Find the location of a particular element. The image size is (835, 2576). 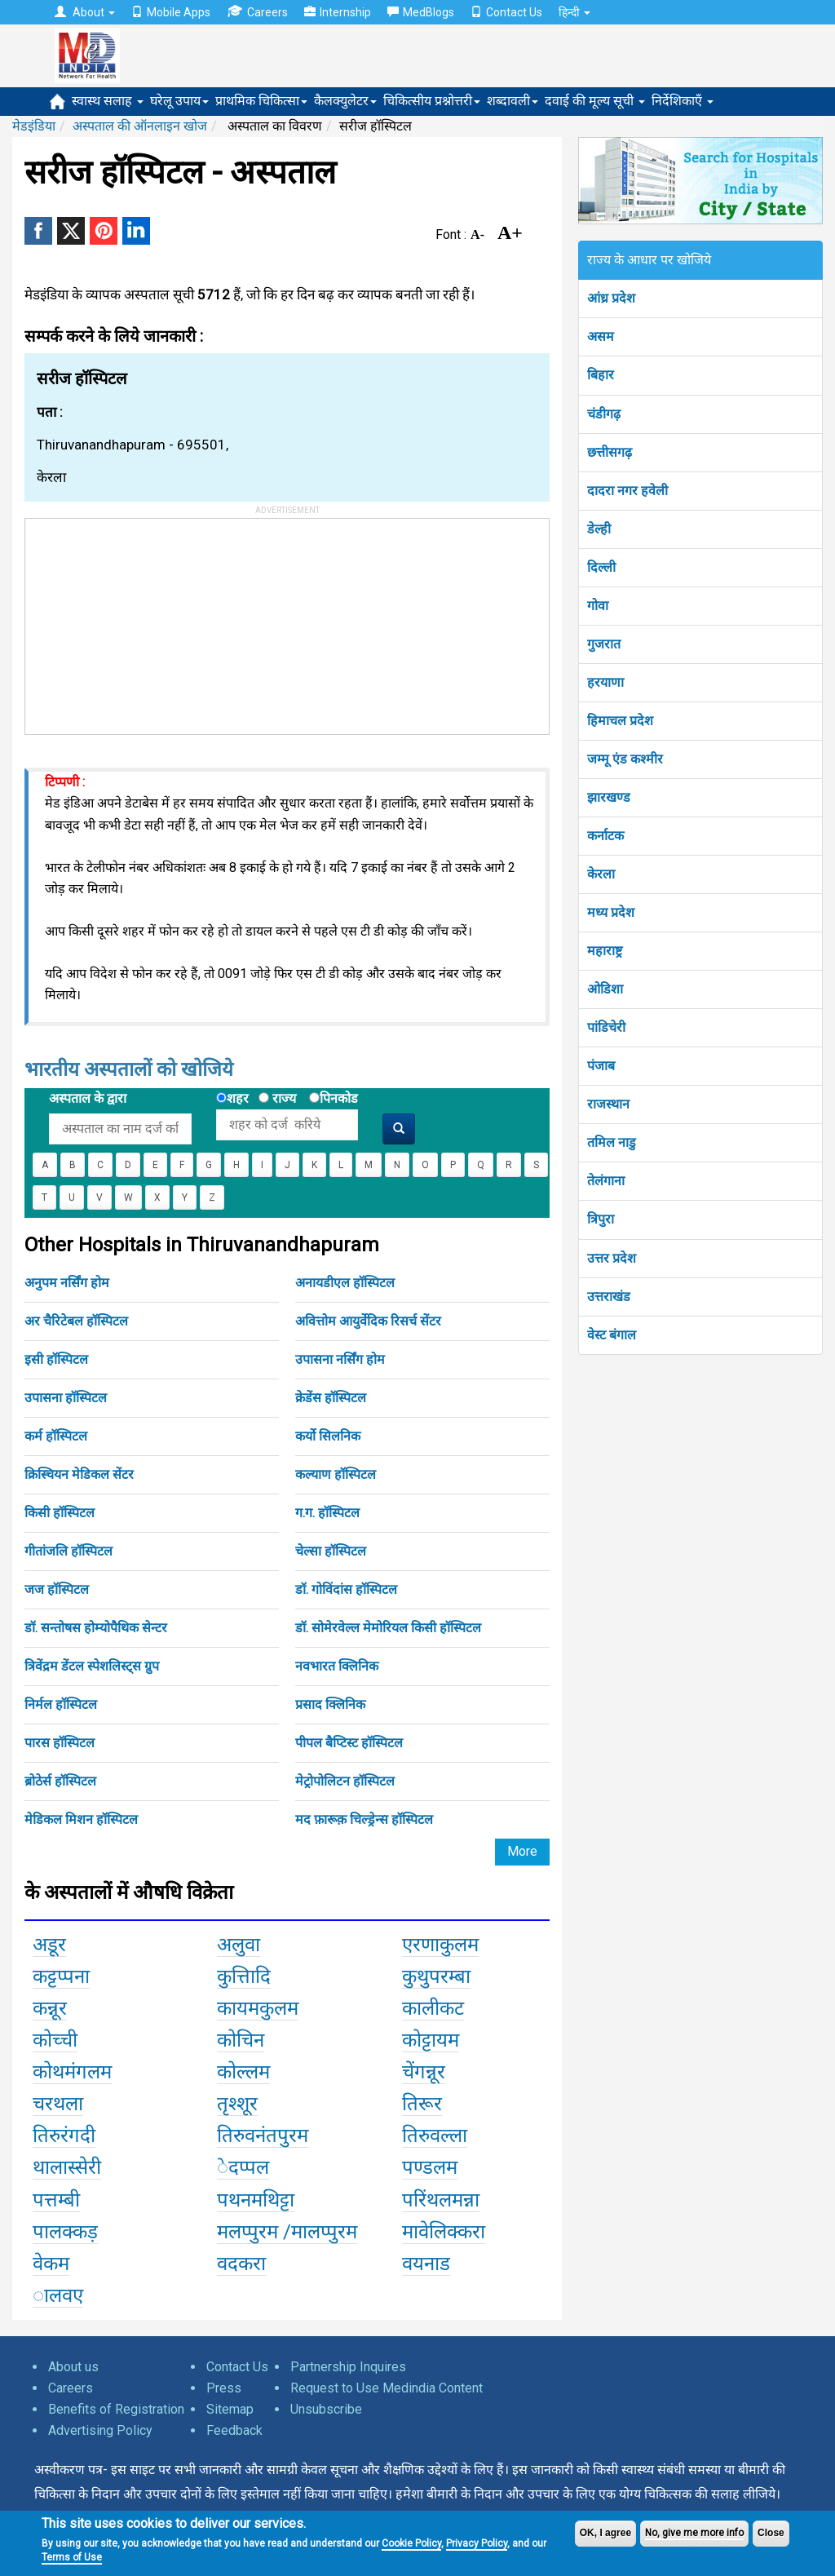

मद फ़ारूक़ चिल्ड्रेन्स हॉस्पिटल is located at coordinates (364, 1819).